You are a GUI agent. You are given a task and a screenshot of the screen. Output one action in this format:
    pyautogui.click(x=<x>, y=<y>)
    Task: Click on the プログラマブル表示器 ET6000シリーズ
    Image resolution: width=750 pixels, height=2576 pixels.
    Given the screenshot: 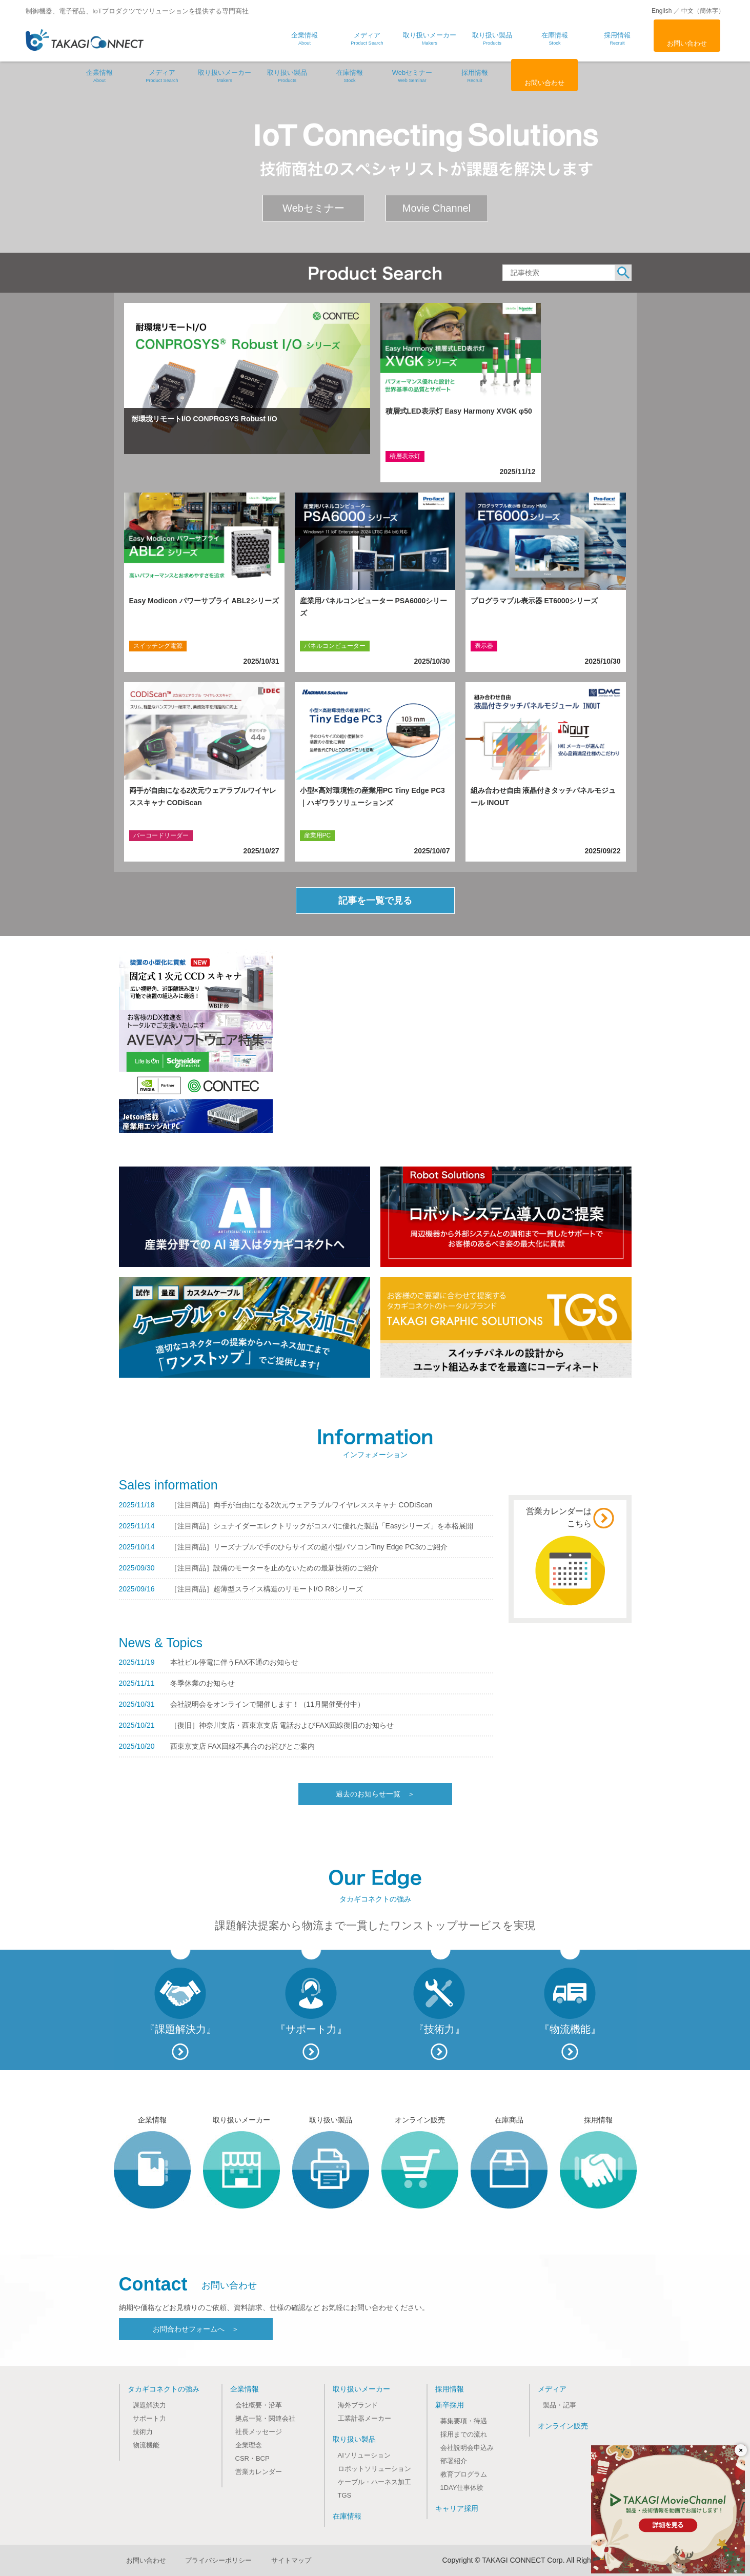 What is the action you would take?
    pyautogui.click(x=534, y=601)
    